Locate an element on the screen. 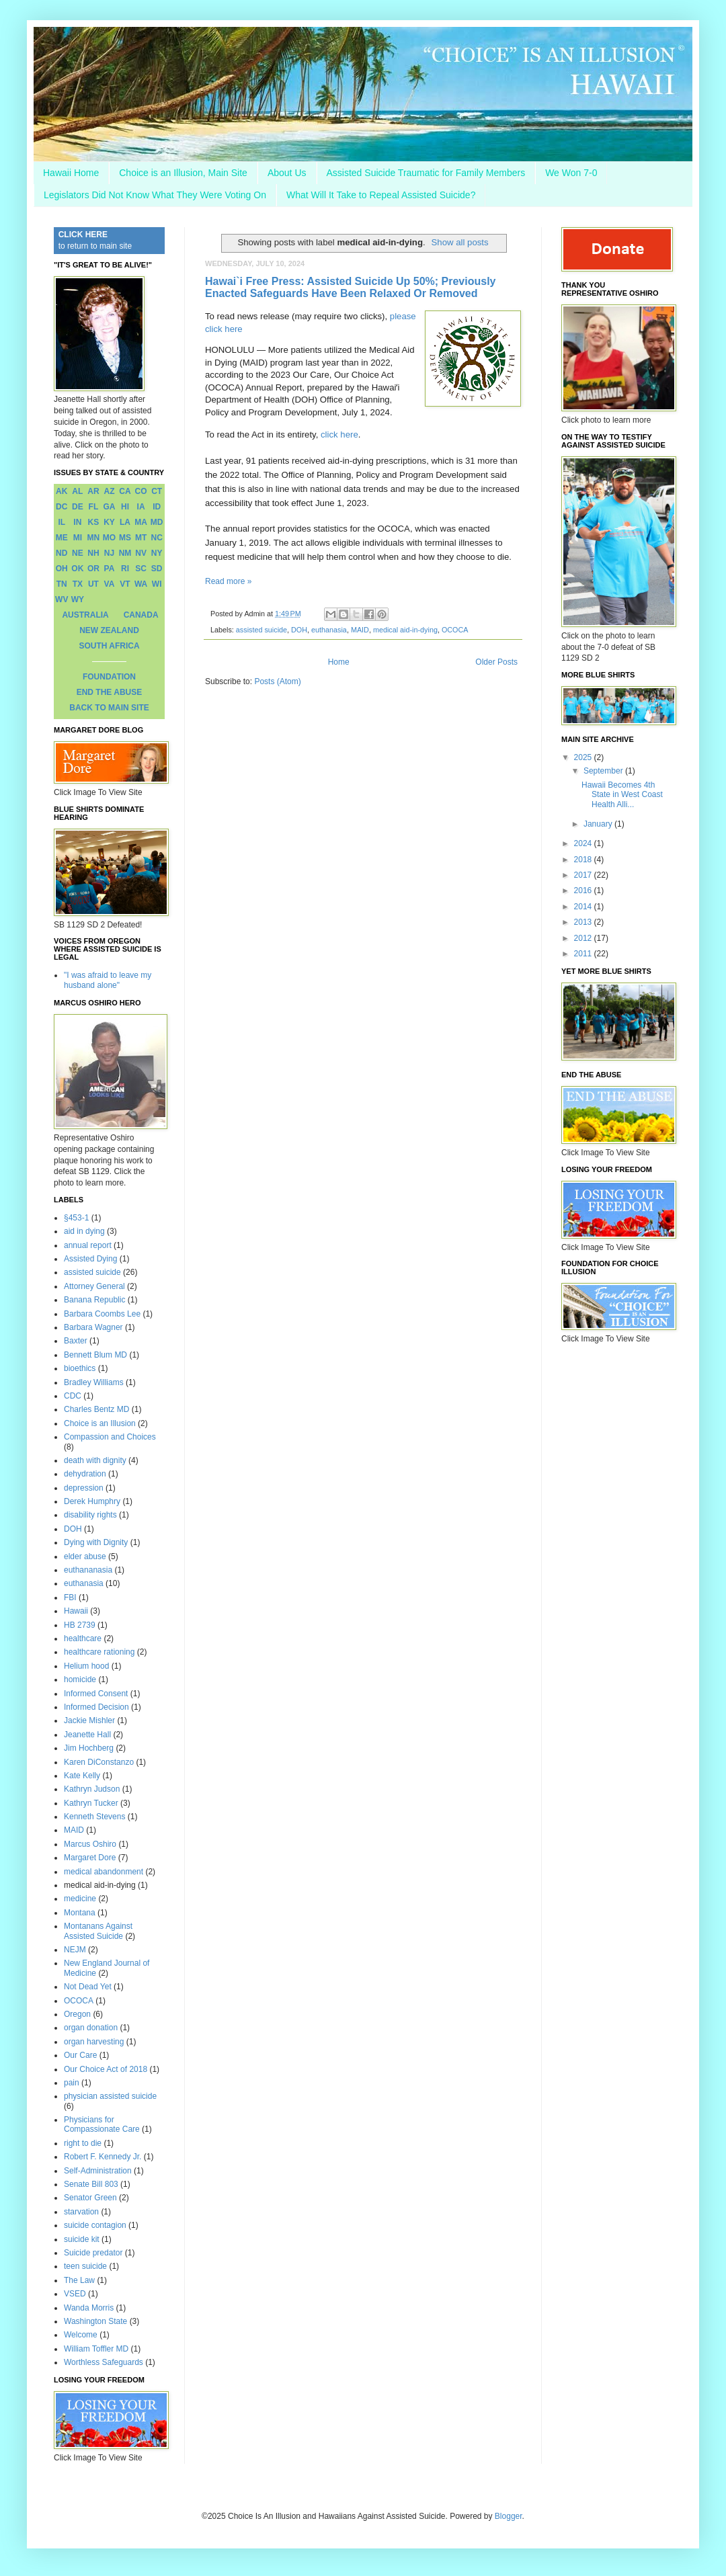 The image size is (726, 2576). Assisted Dying is located at coordinates (90, 1258).